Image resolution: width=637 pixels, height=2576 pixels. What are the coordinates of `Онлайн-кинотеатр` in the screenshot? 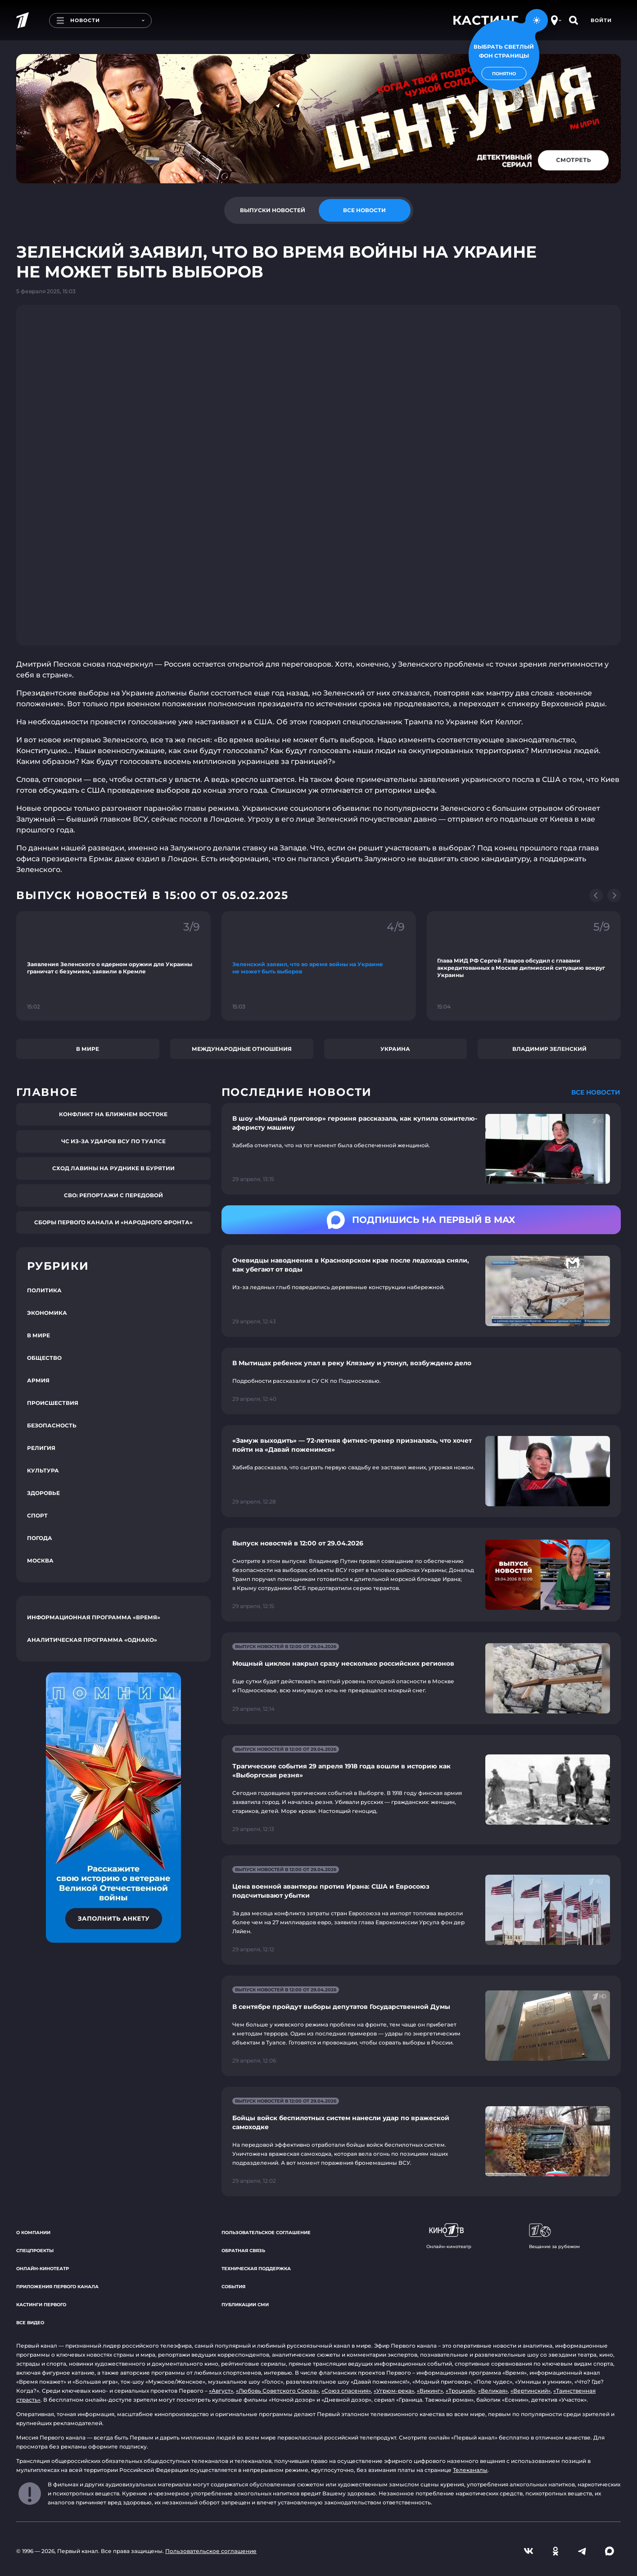 It's located at (42, 2269).